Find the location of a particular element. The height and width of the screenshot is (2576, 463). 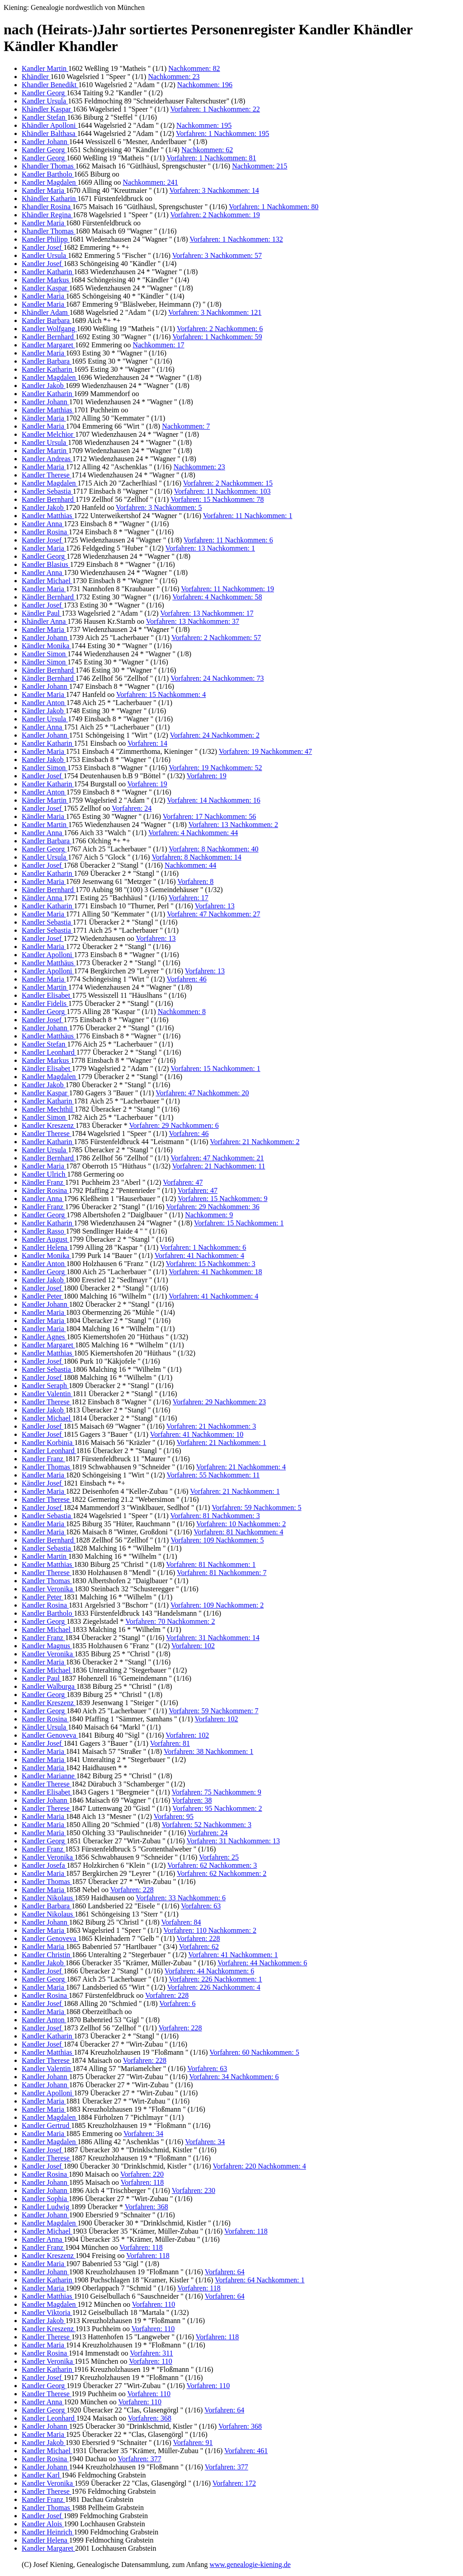

Vorfahren: 19 Nachkommen: 47 is located at coordinates (265, 751).